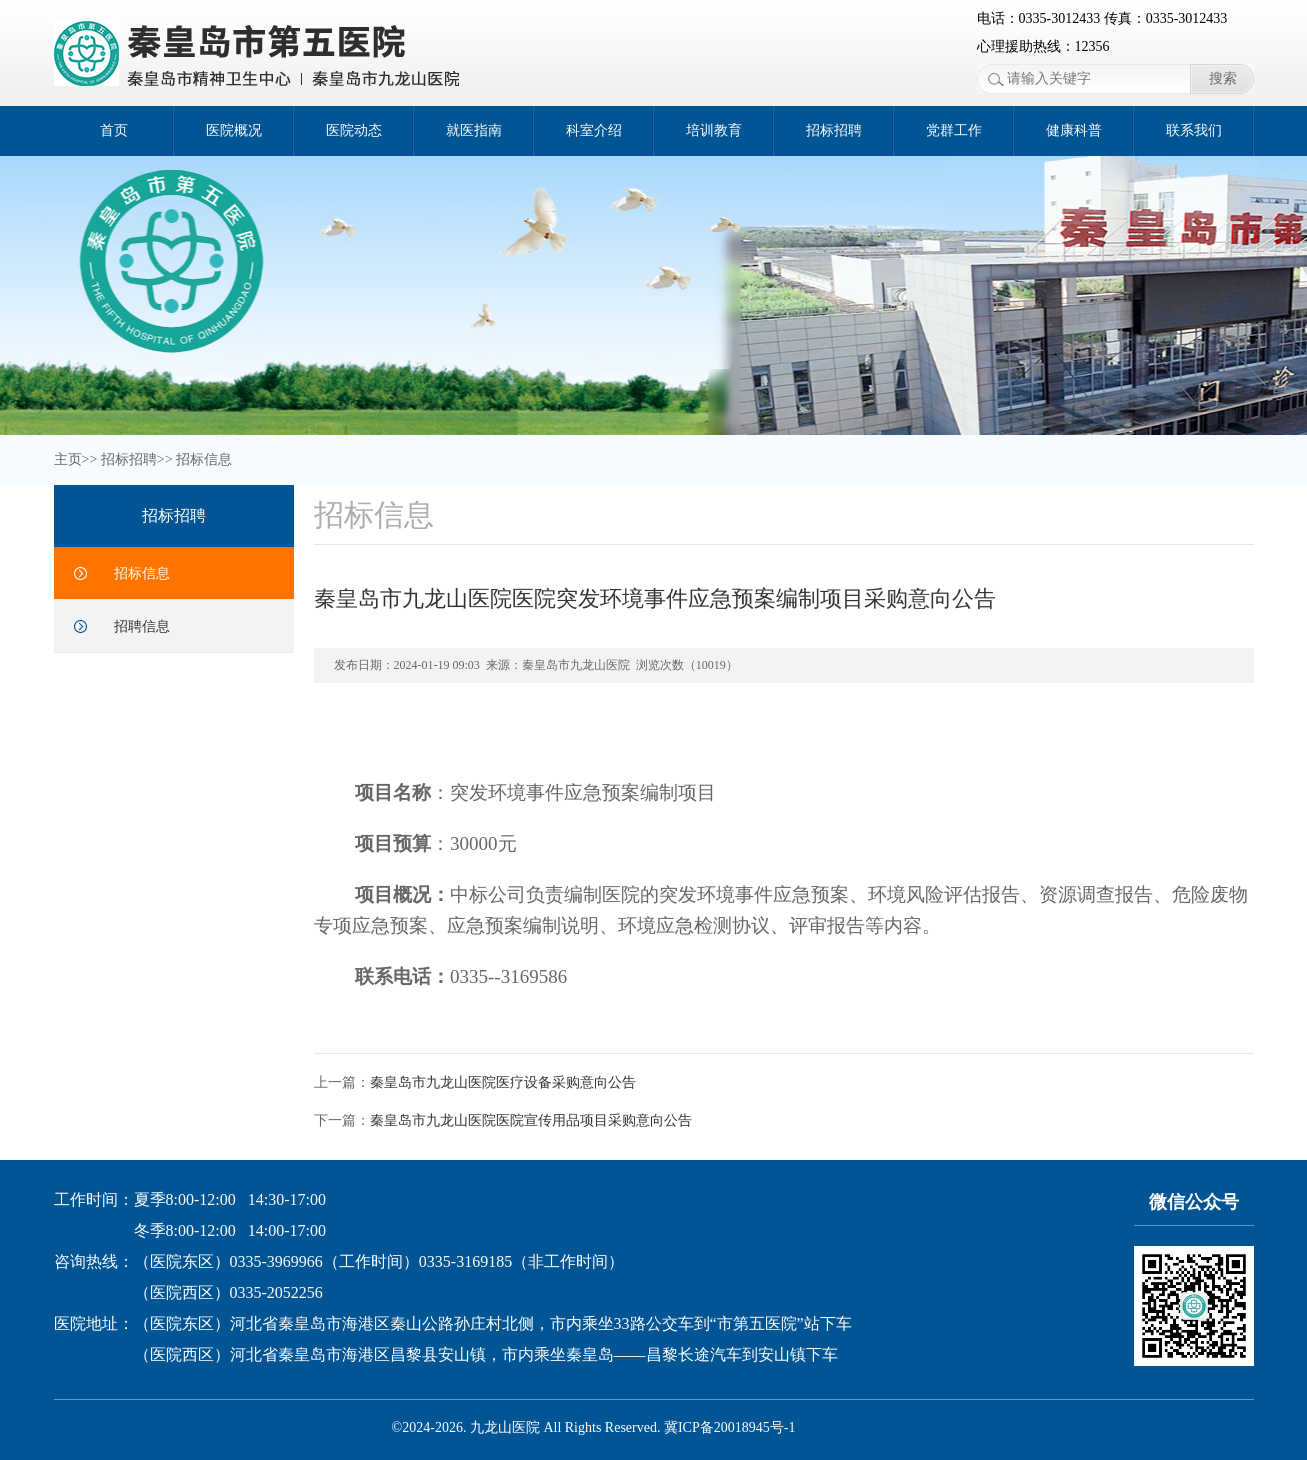 Image resolution: width=1307 pixels, height=1460 pixels. What do you see at coordinates (142, 626) in the screenshot?
I see `招聘信息` at bounding box center [142, 626].